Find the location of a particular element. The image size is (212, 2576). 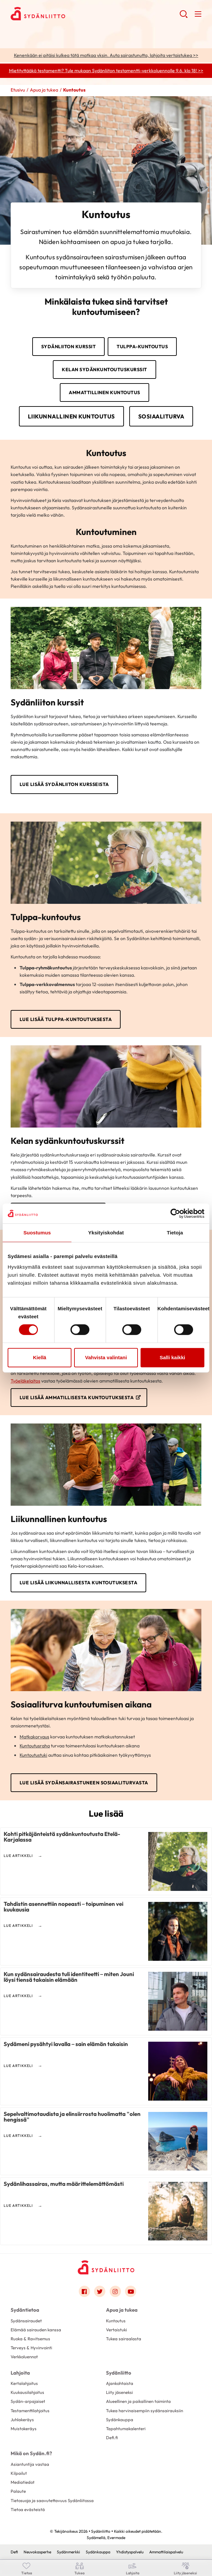

Tukea sairaalasta is located at coordinates (123, 2338).